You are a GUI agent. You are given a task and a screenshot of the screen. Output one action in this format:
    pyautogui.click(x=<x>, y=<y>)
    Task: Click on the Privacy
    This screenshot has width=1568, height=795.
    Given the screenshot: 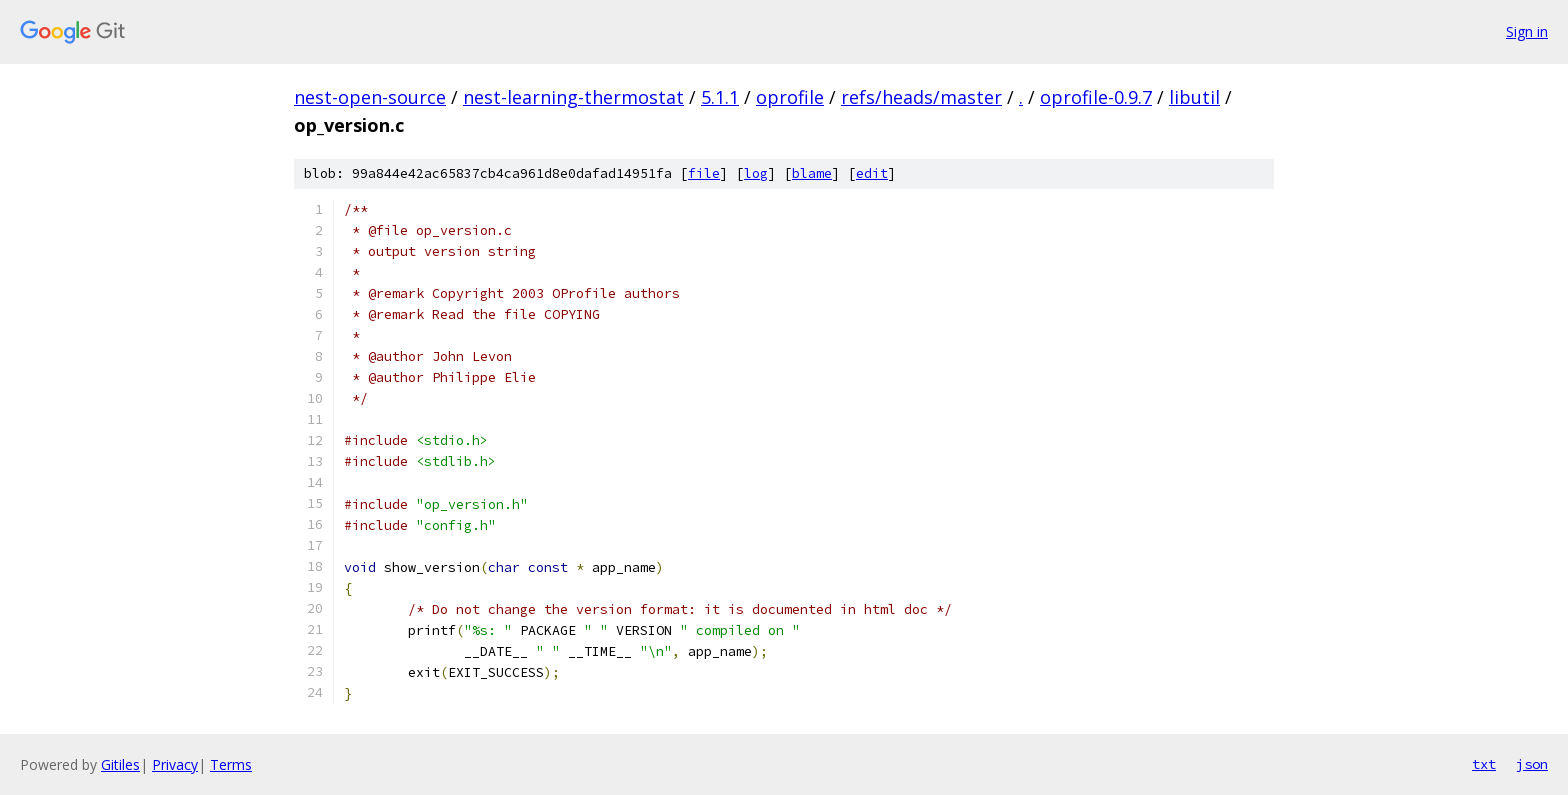 What is the action you would take?
    pyautogui.click(x=175, y=764)
    